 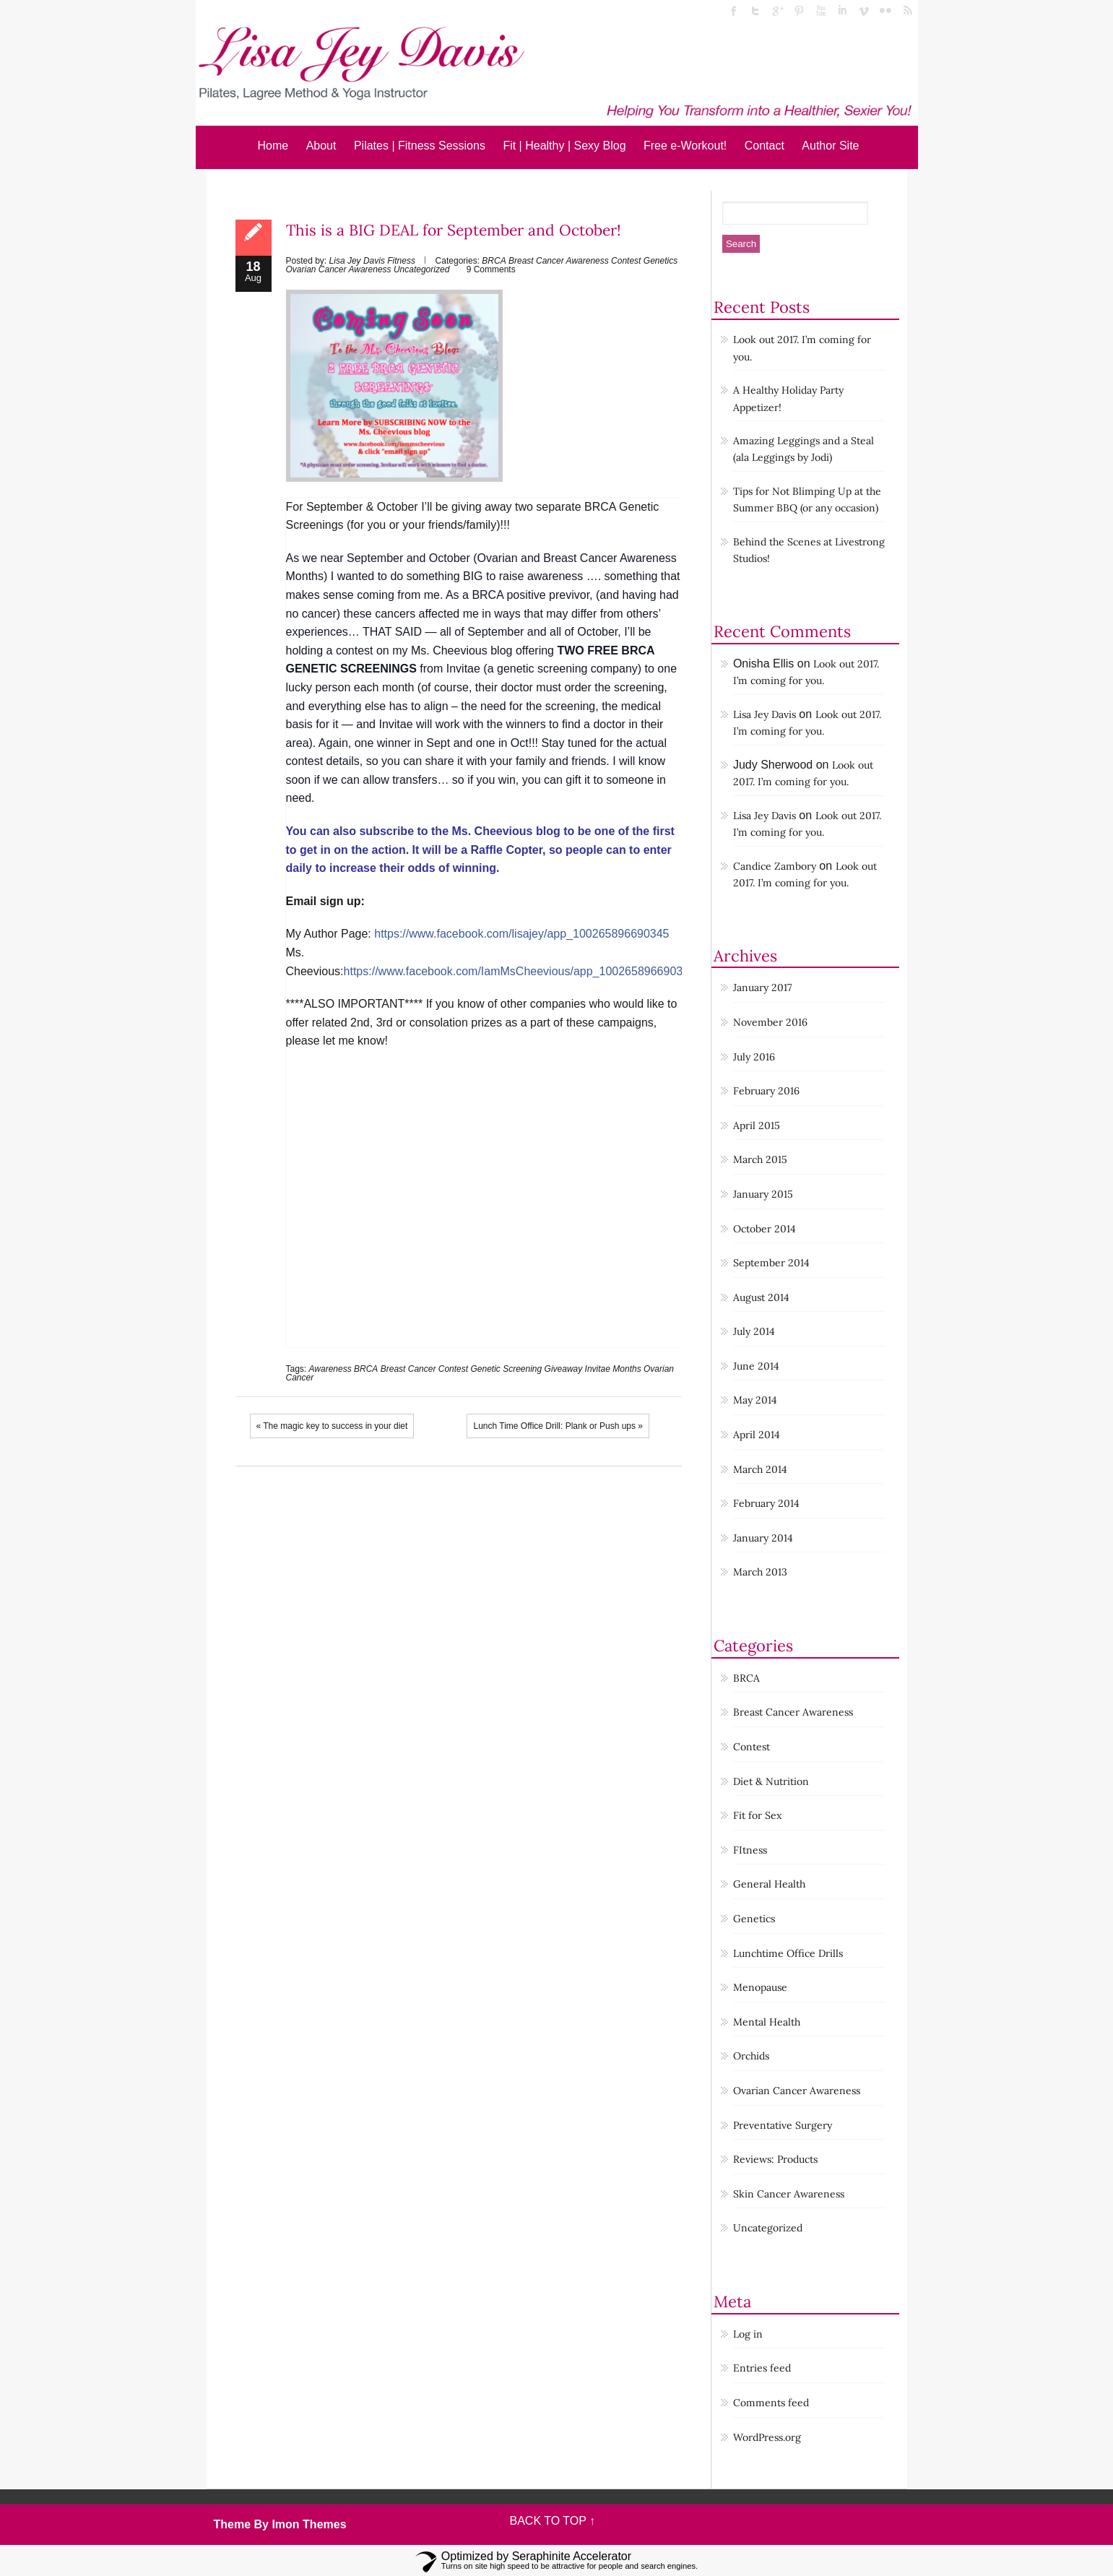 What do you see at coordinates (771, 1781) in the screenshot?
I see `Diet & Nutrition` at bounding box center [771, 1781].